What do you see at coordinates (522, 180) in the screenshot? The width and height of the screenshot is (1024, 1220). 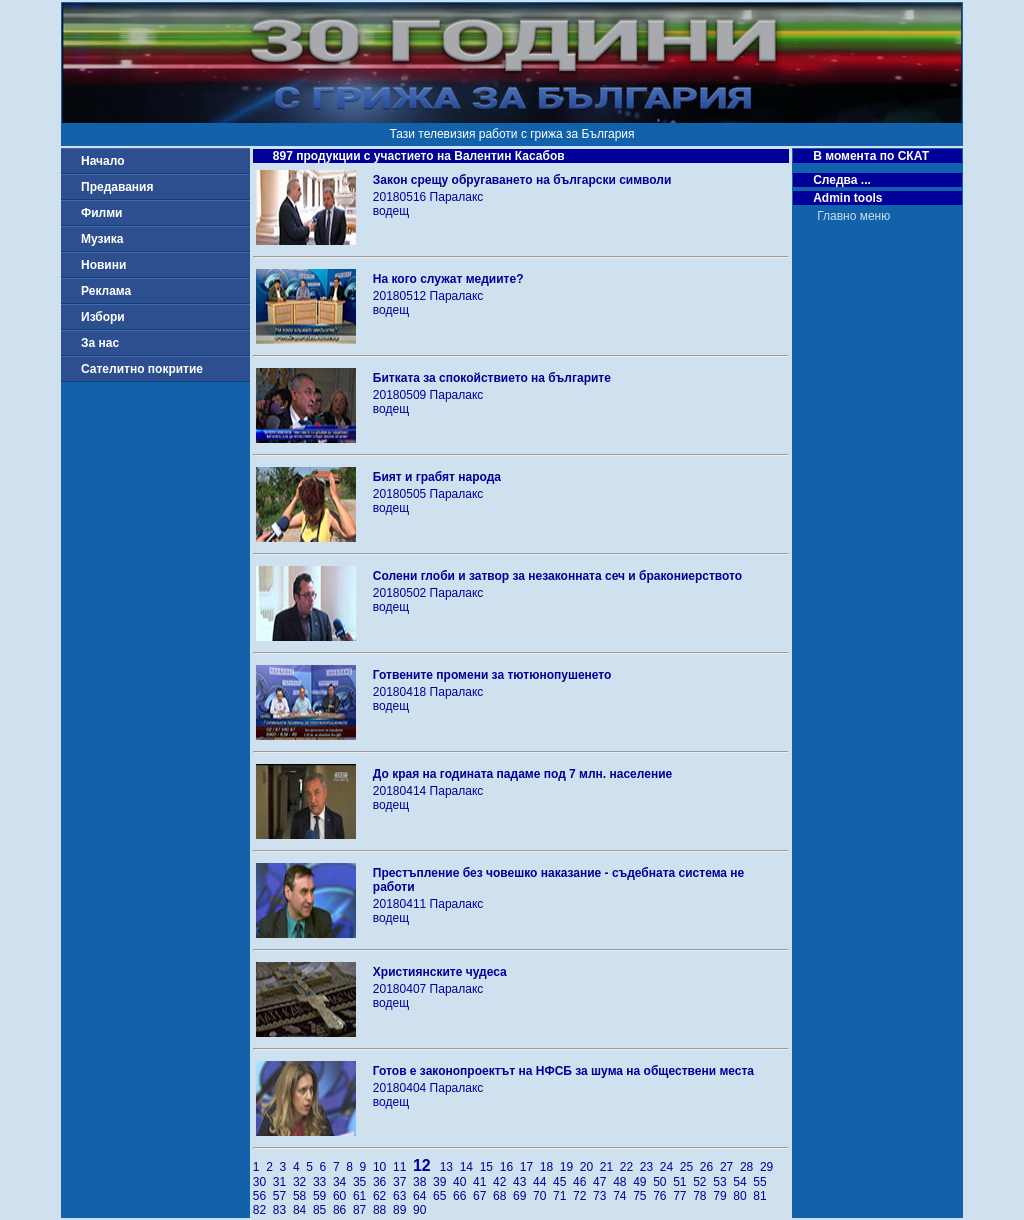 I see `Закон срещу обругаването на български символи` at bounding box center [522, 180].